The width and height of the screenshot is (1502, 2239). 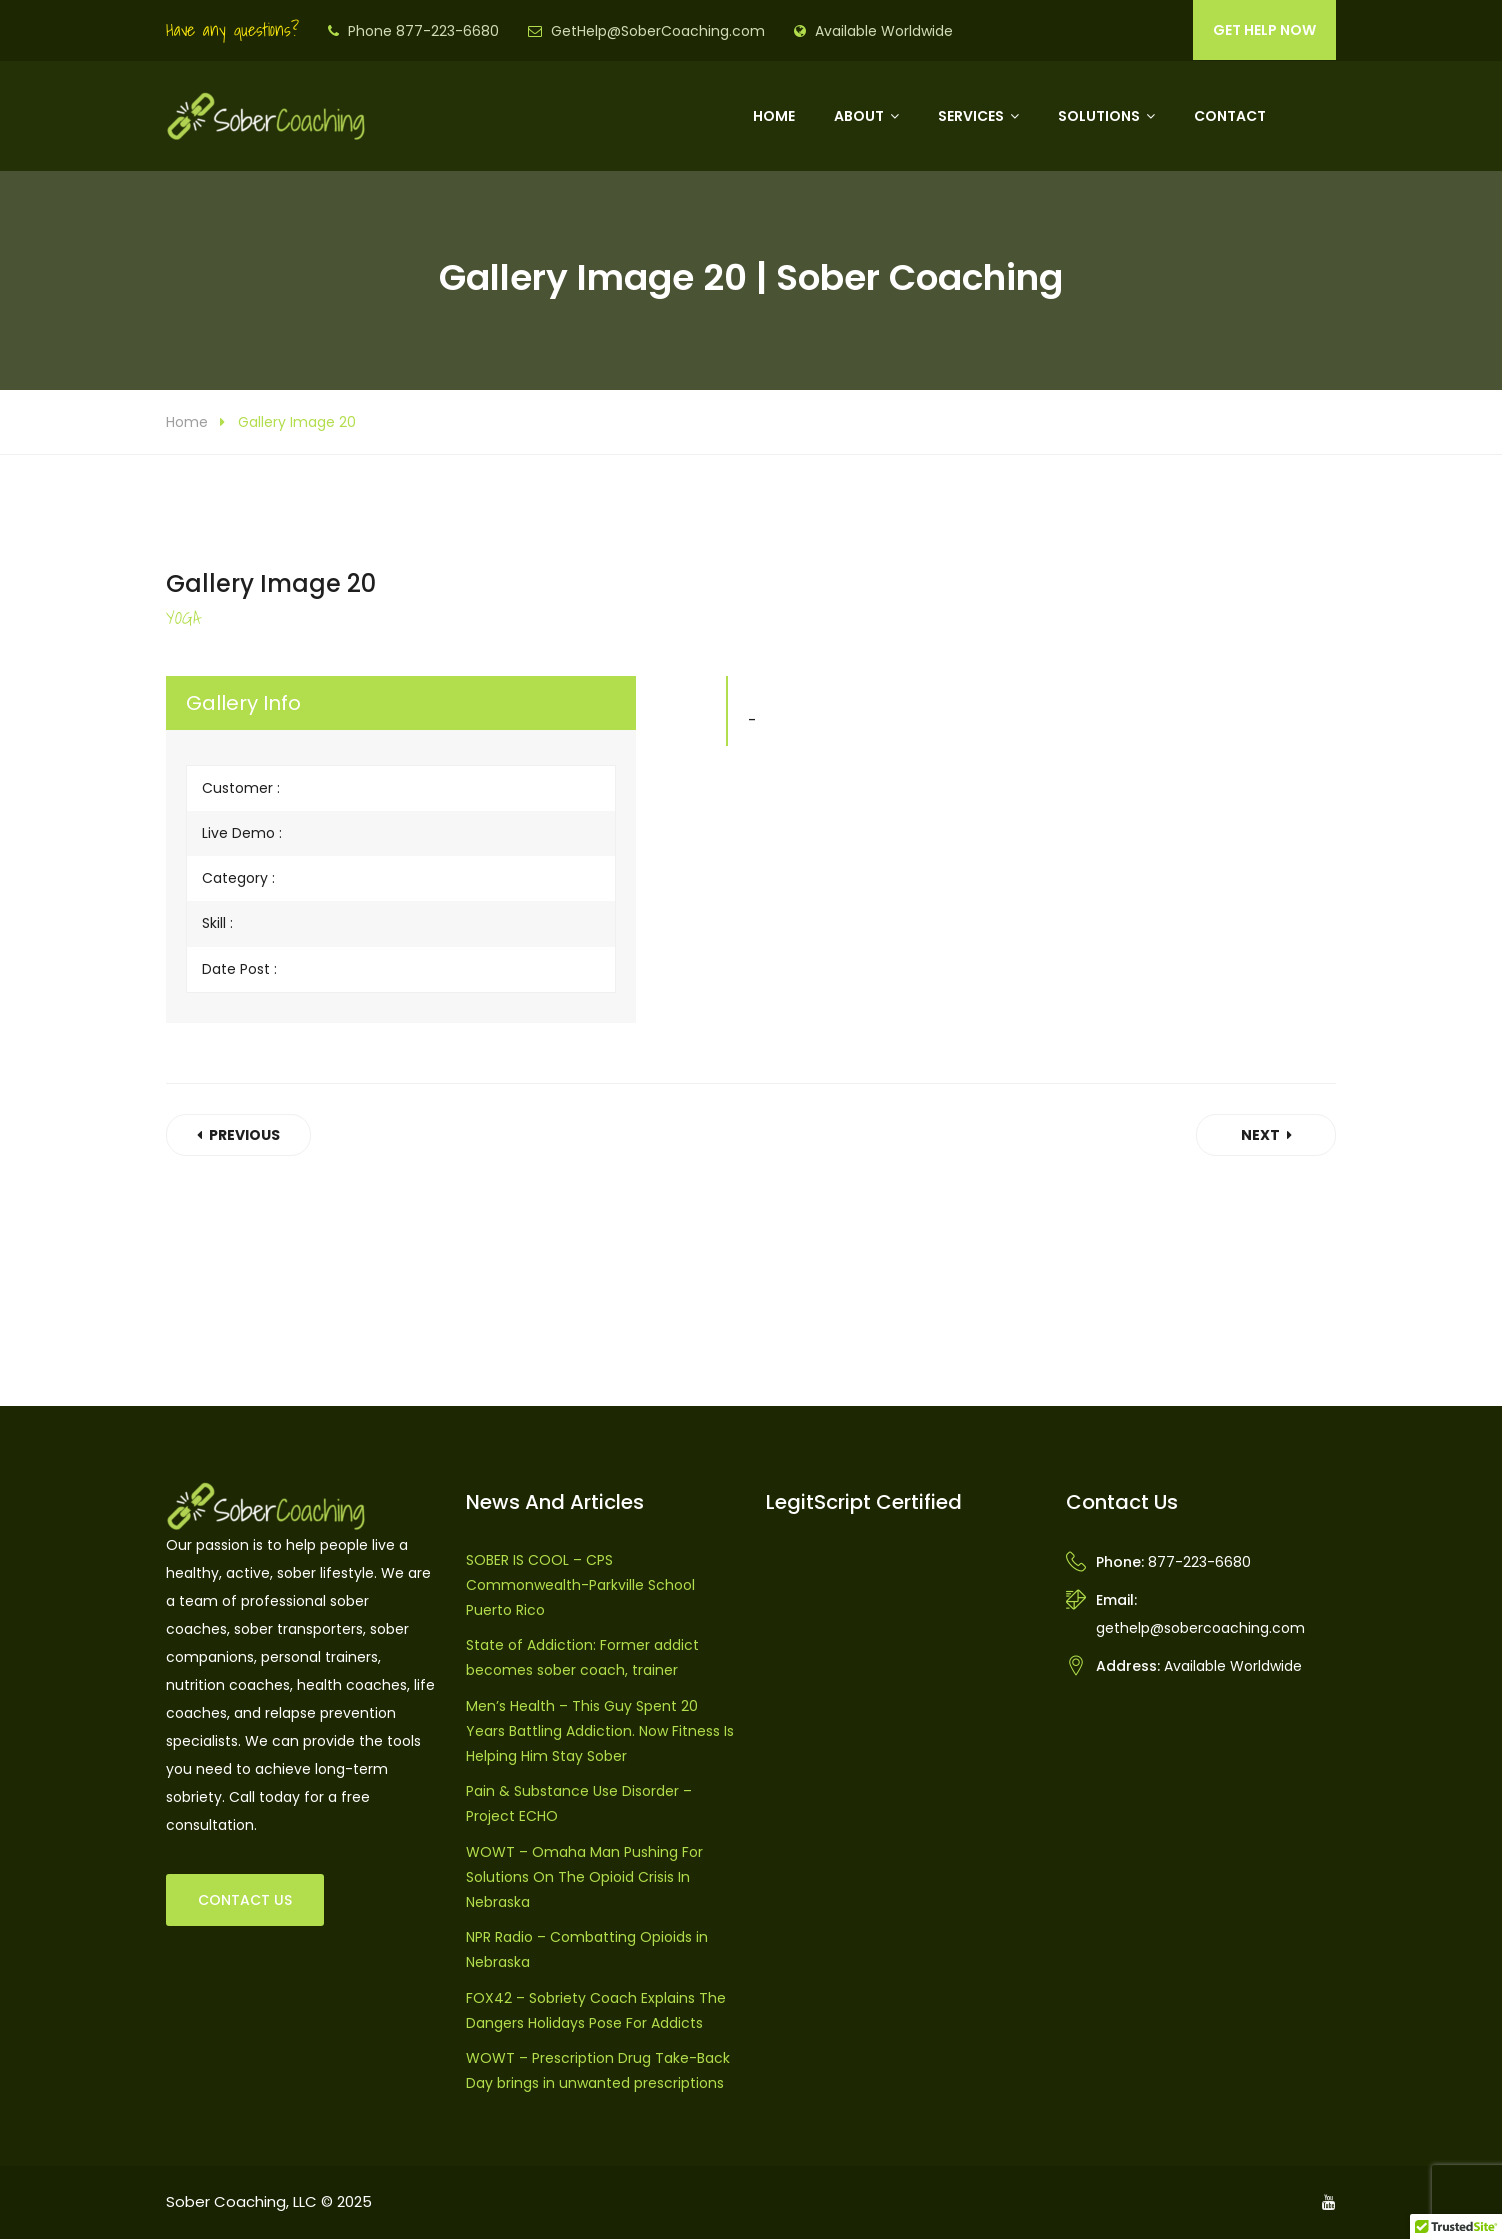 I want to click on Contact, so click(x=1230, y=116).